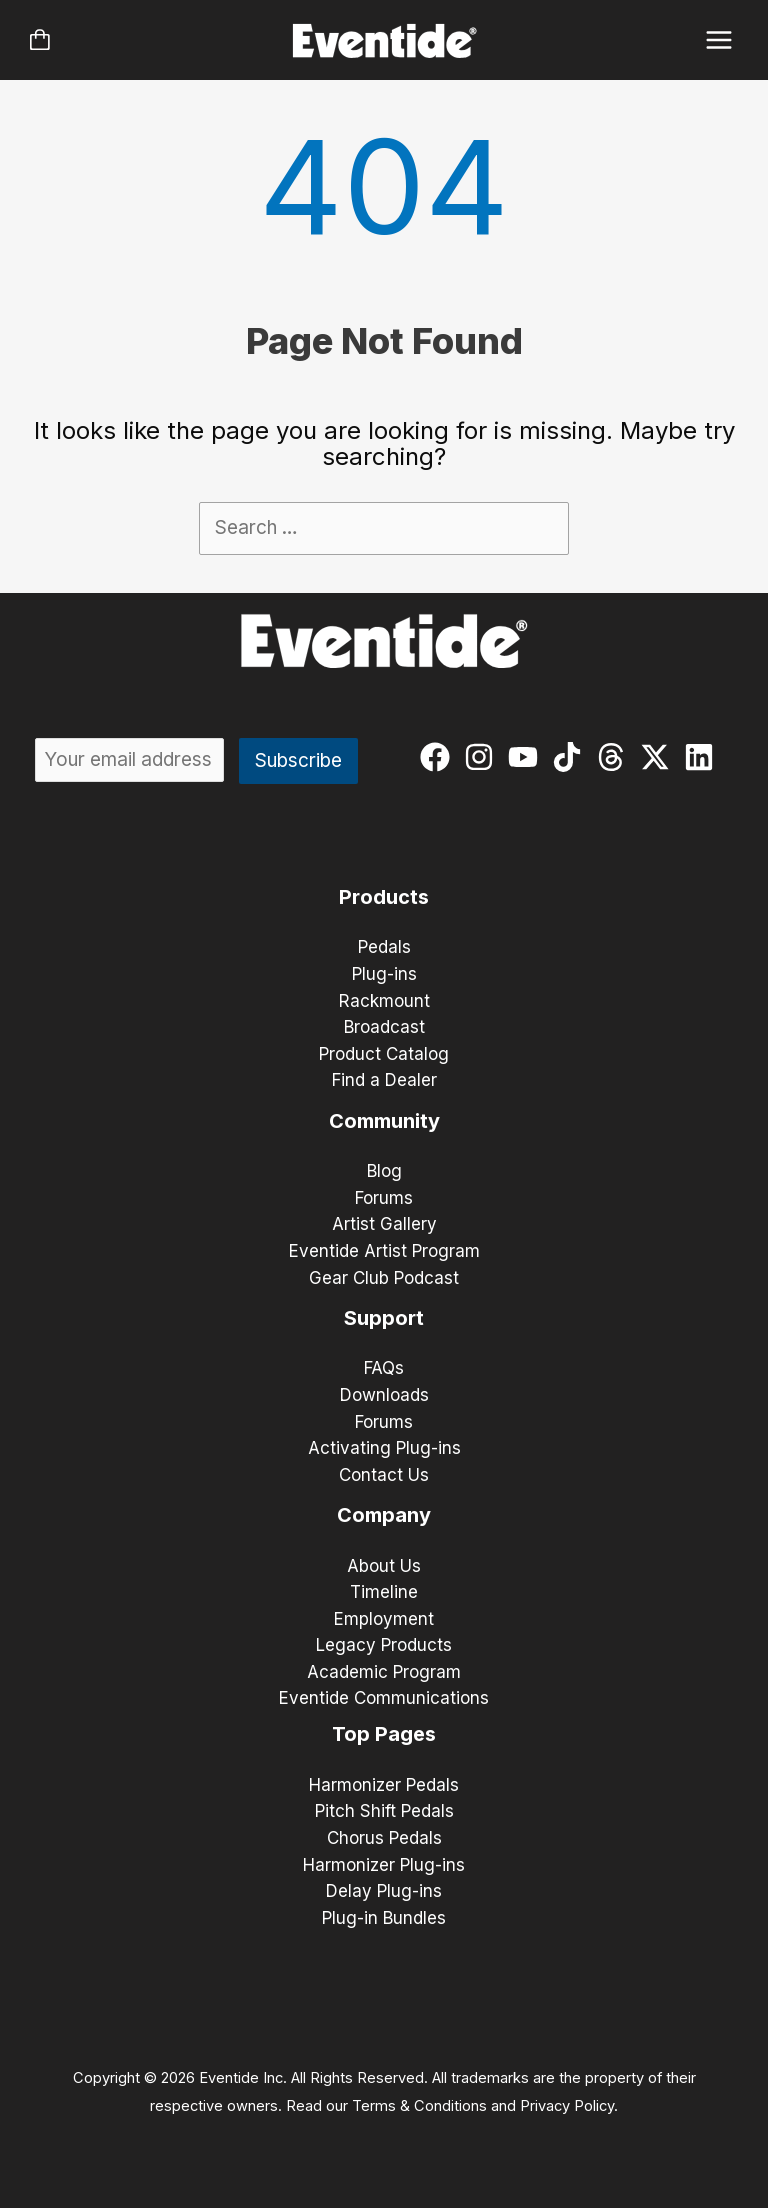 The image size is (768, 2208). Describe the element at coordinates (384, 1891) in the screenshot. I see `Delay Plug-ins` at that location.